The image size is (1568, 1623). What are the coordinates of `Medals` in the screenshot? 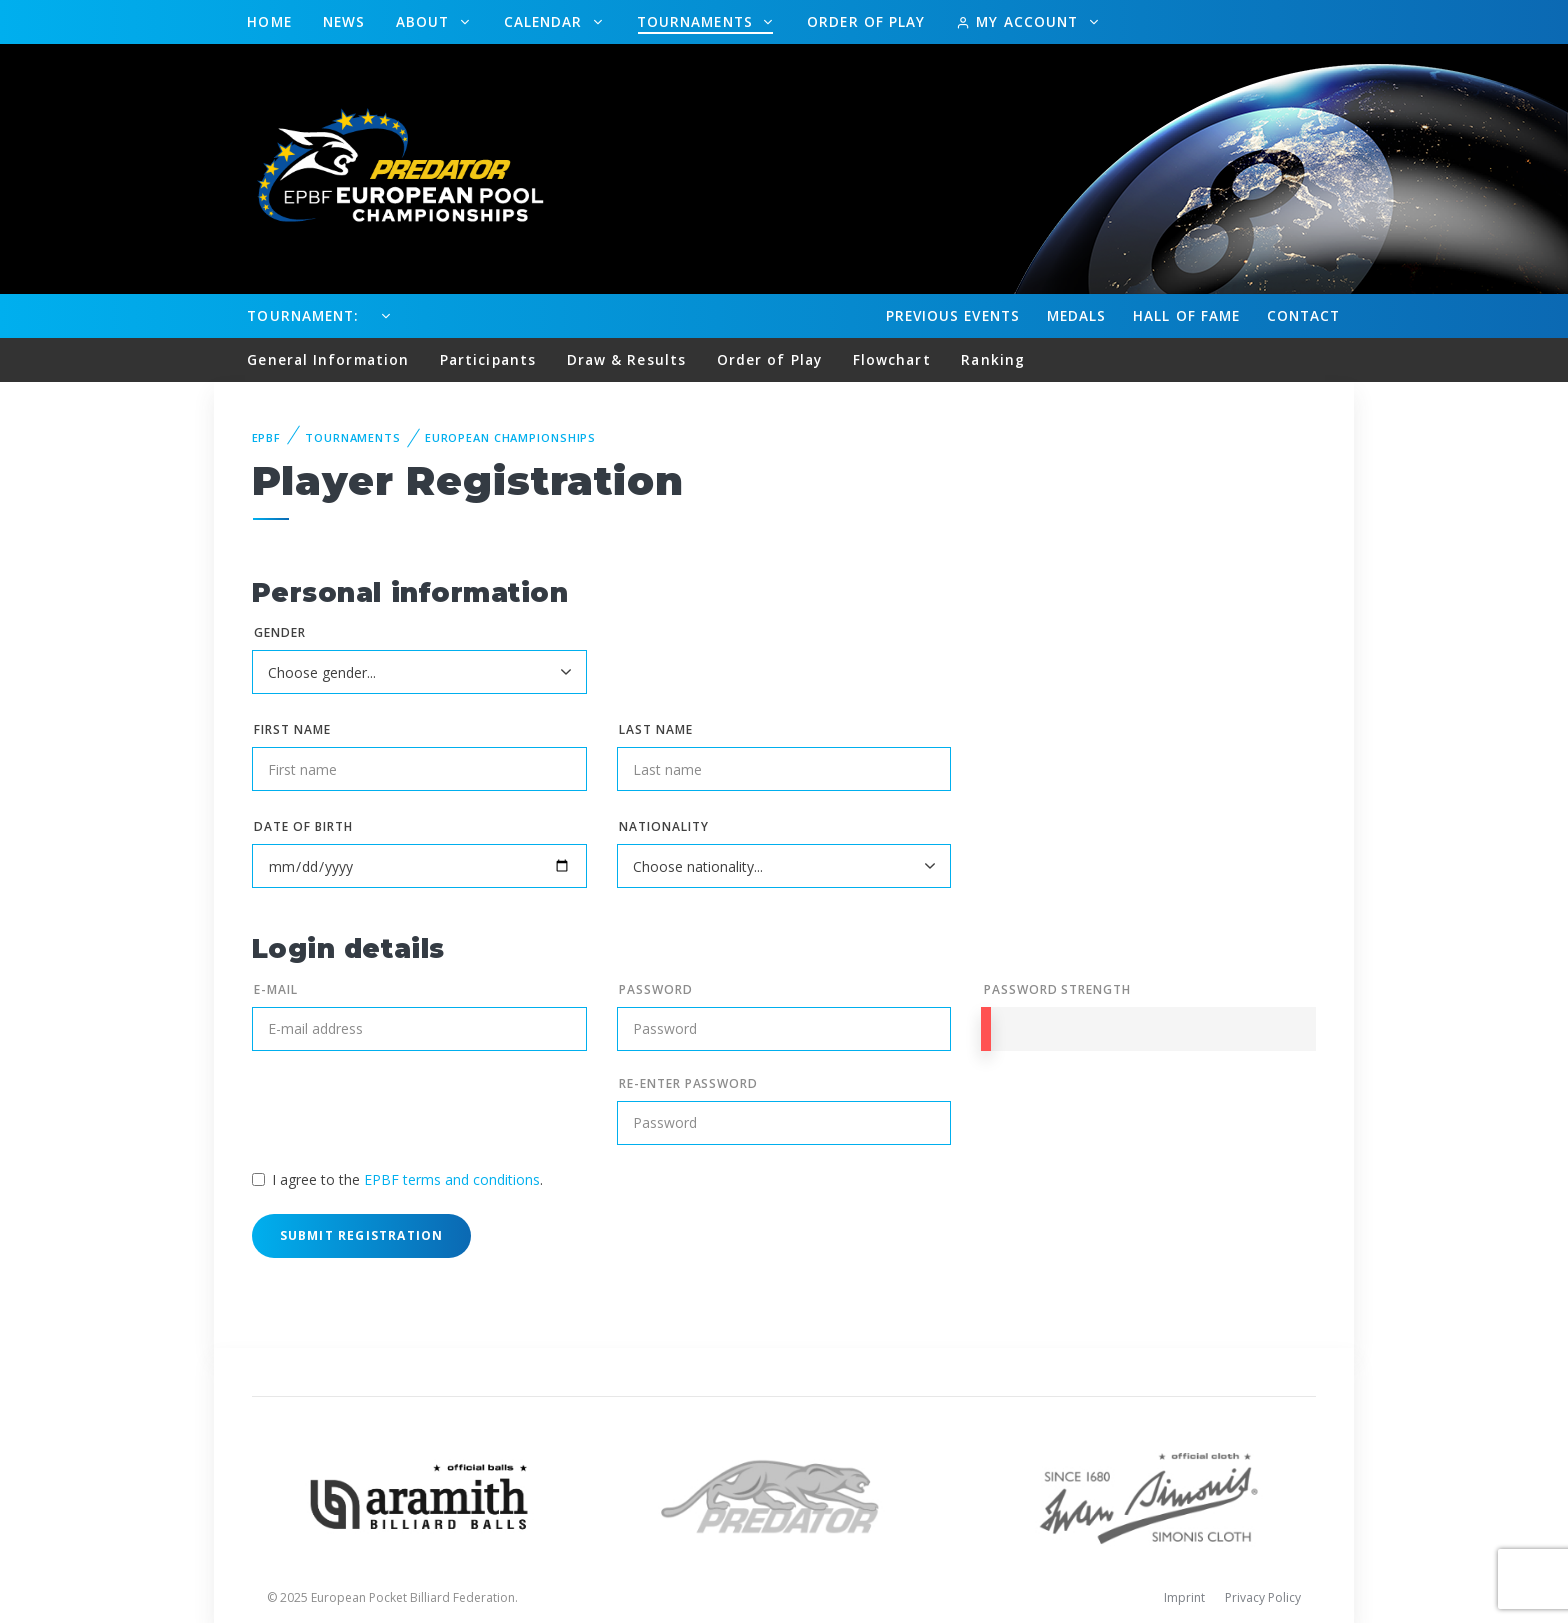 It's located at (1077, 315).